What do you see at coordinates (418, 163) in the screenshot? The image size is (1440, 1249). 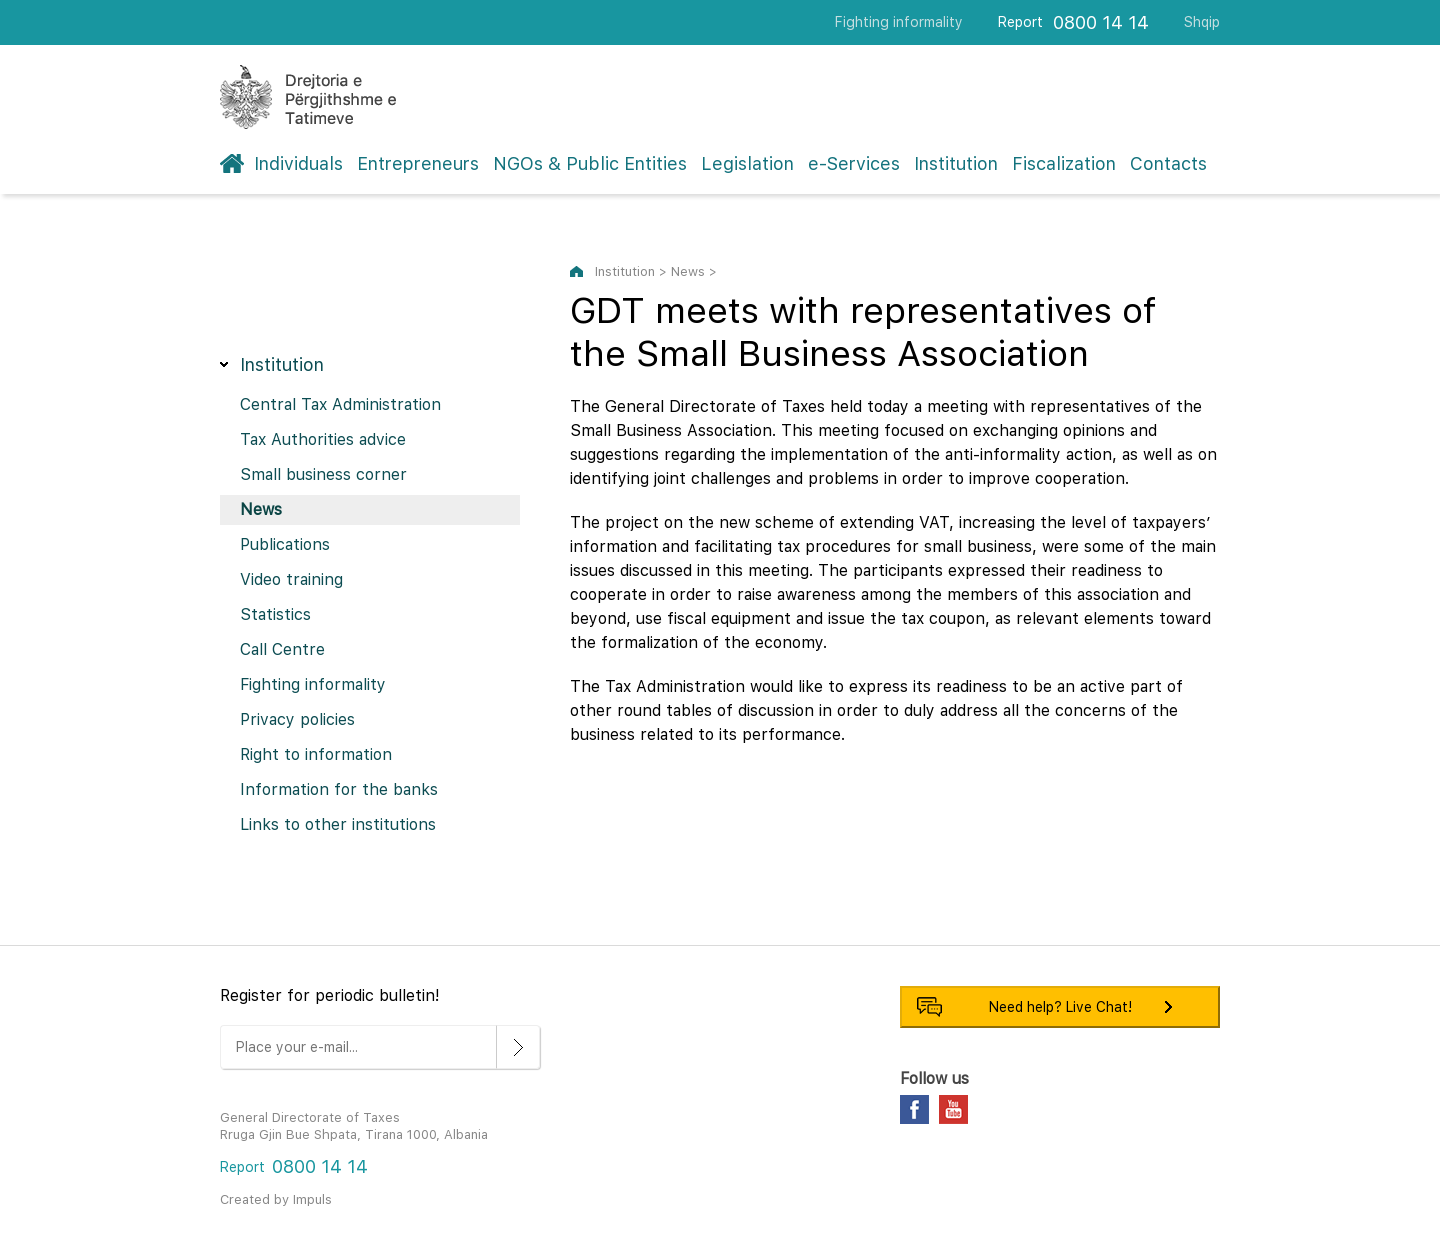 I see `Entrepreneurs` at bounding box center [418, 163].